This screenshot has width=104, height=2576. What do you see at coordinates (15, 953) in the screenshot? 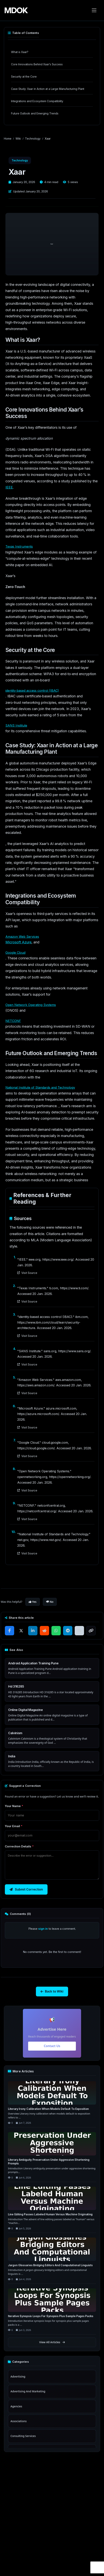
I see `Google Cloud` at bounding box center [15, 953].